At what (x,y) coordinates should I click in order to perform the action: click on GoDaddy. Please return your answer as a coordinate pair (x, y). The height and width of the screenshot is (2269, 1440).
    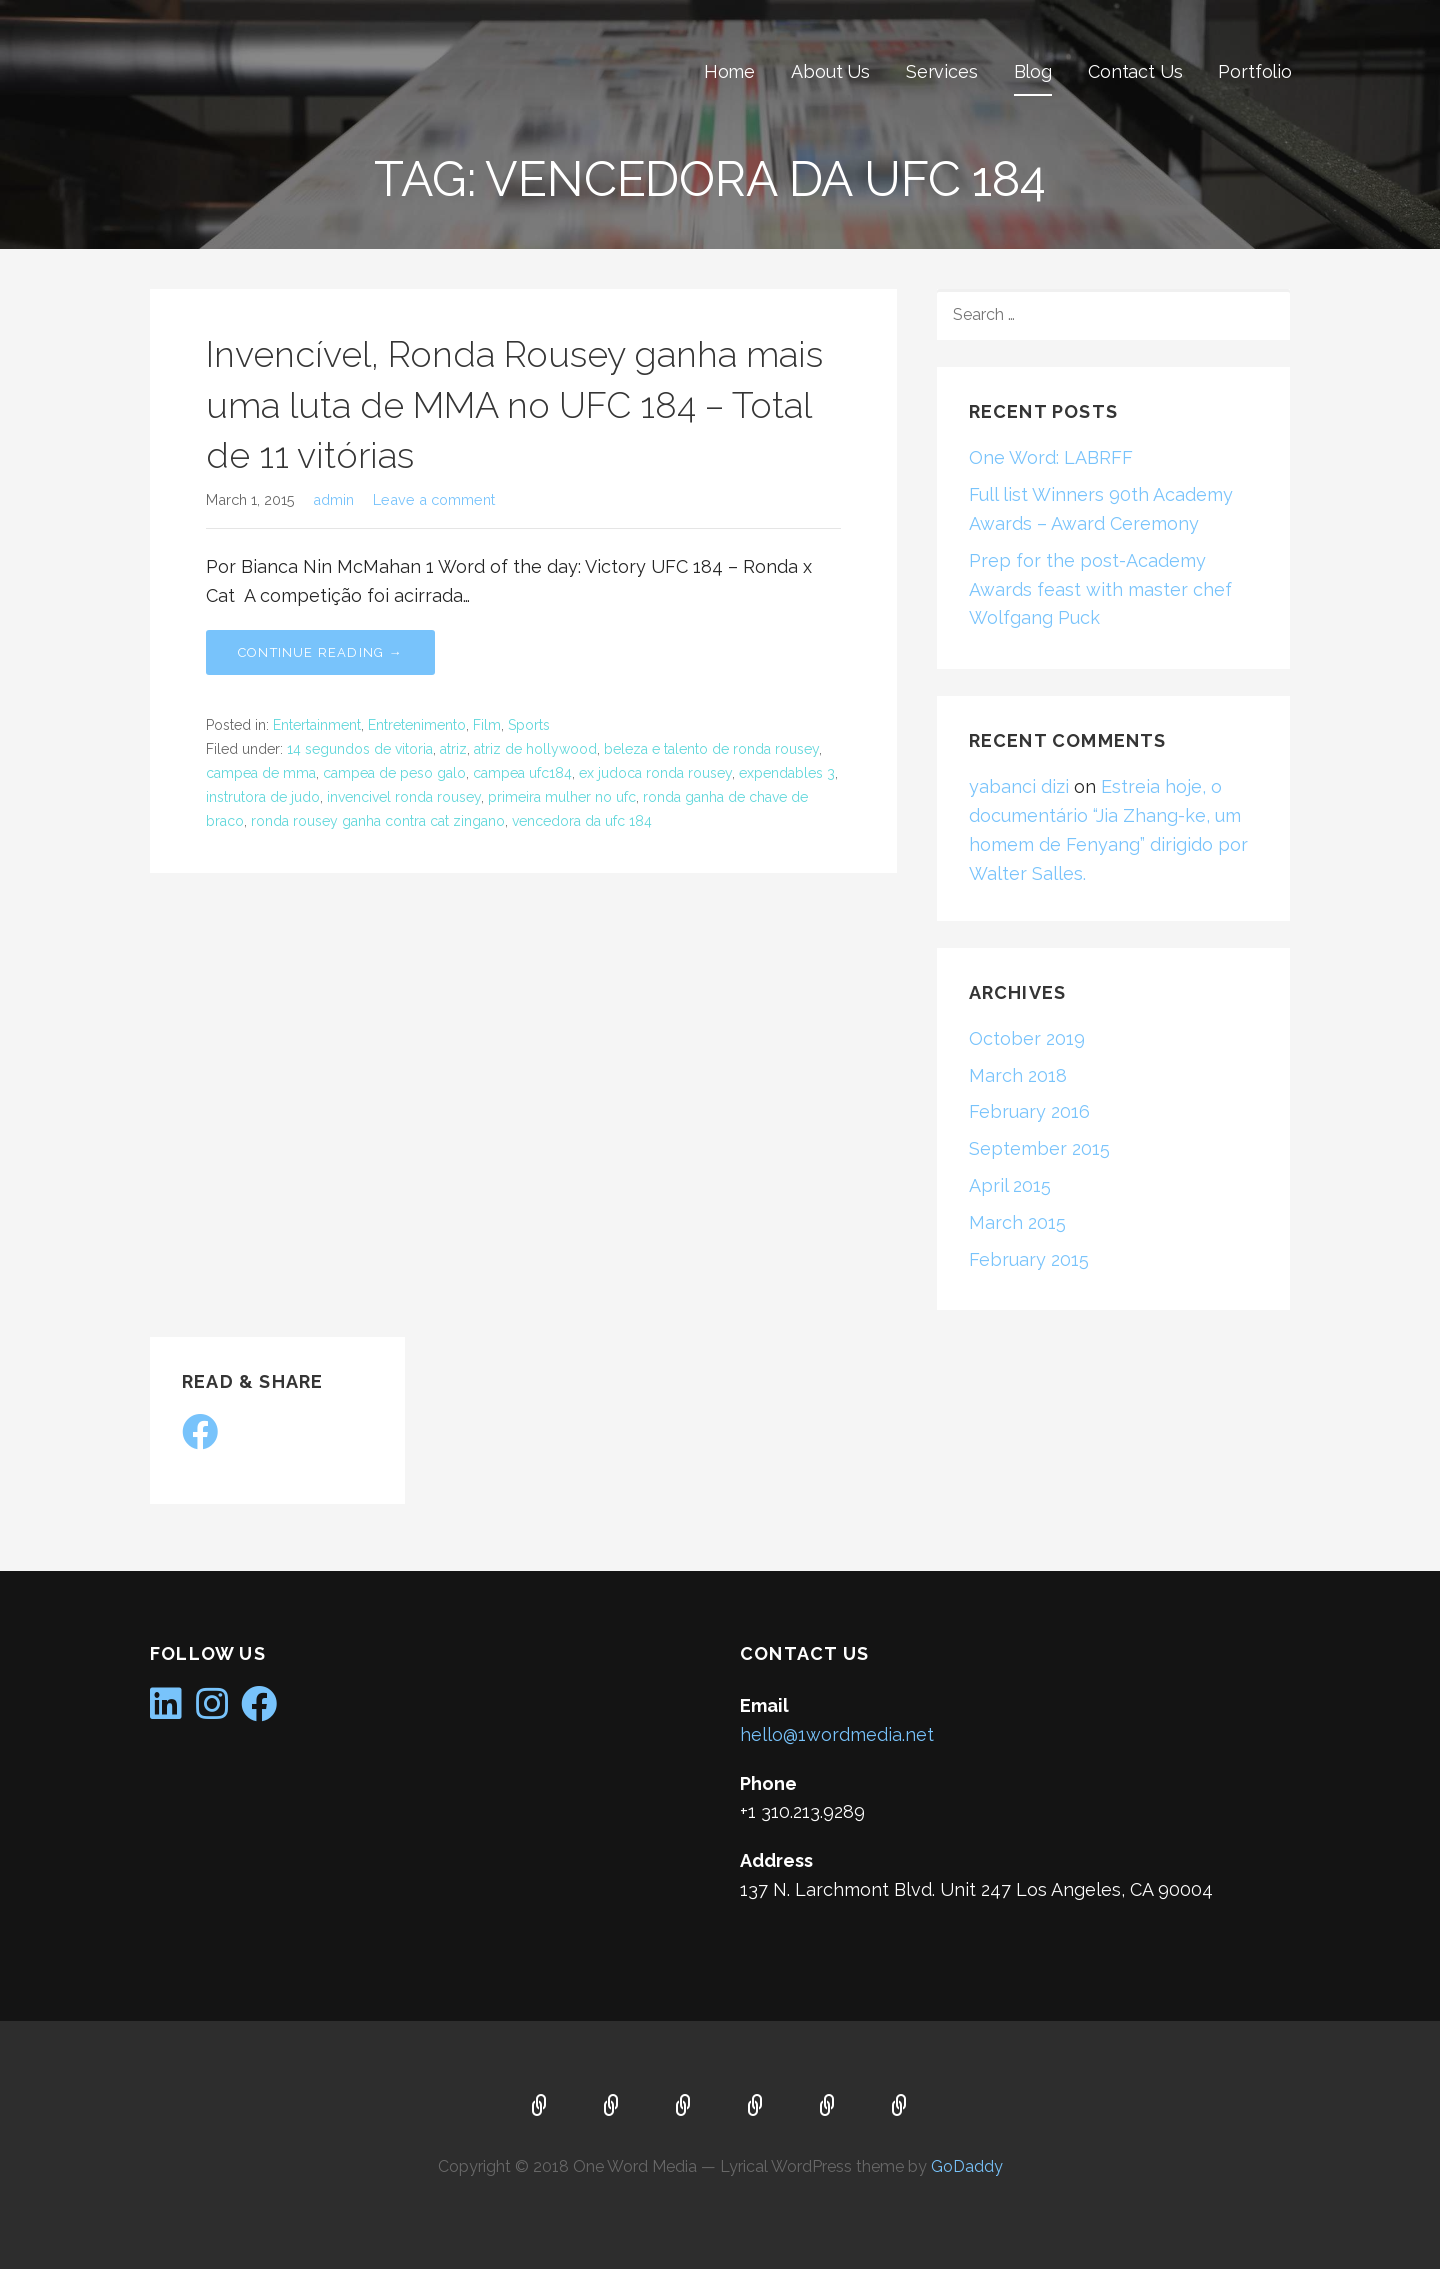
    Looking at the image, I should click on (967, 2166).